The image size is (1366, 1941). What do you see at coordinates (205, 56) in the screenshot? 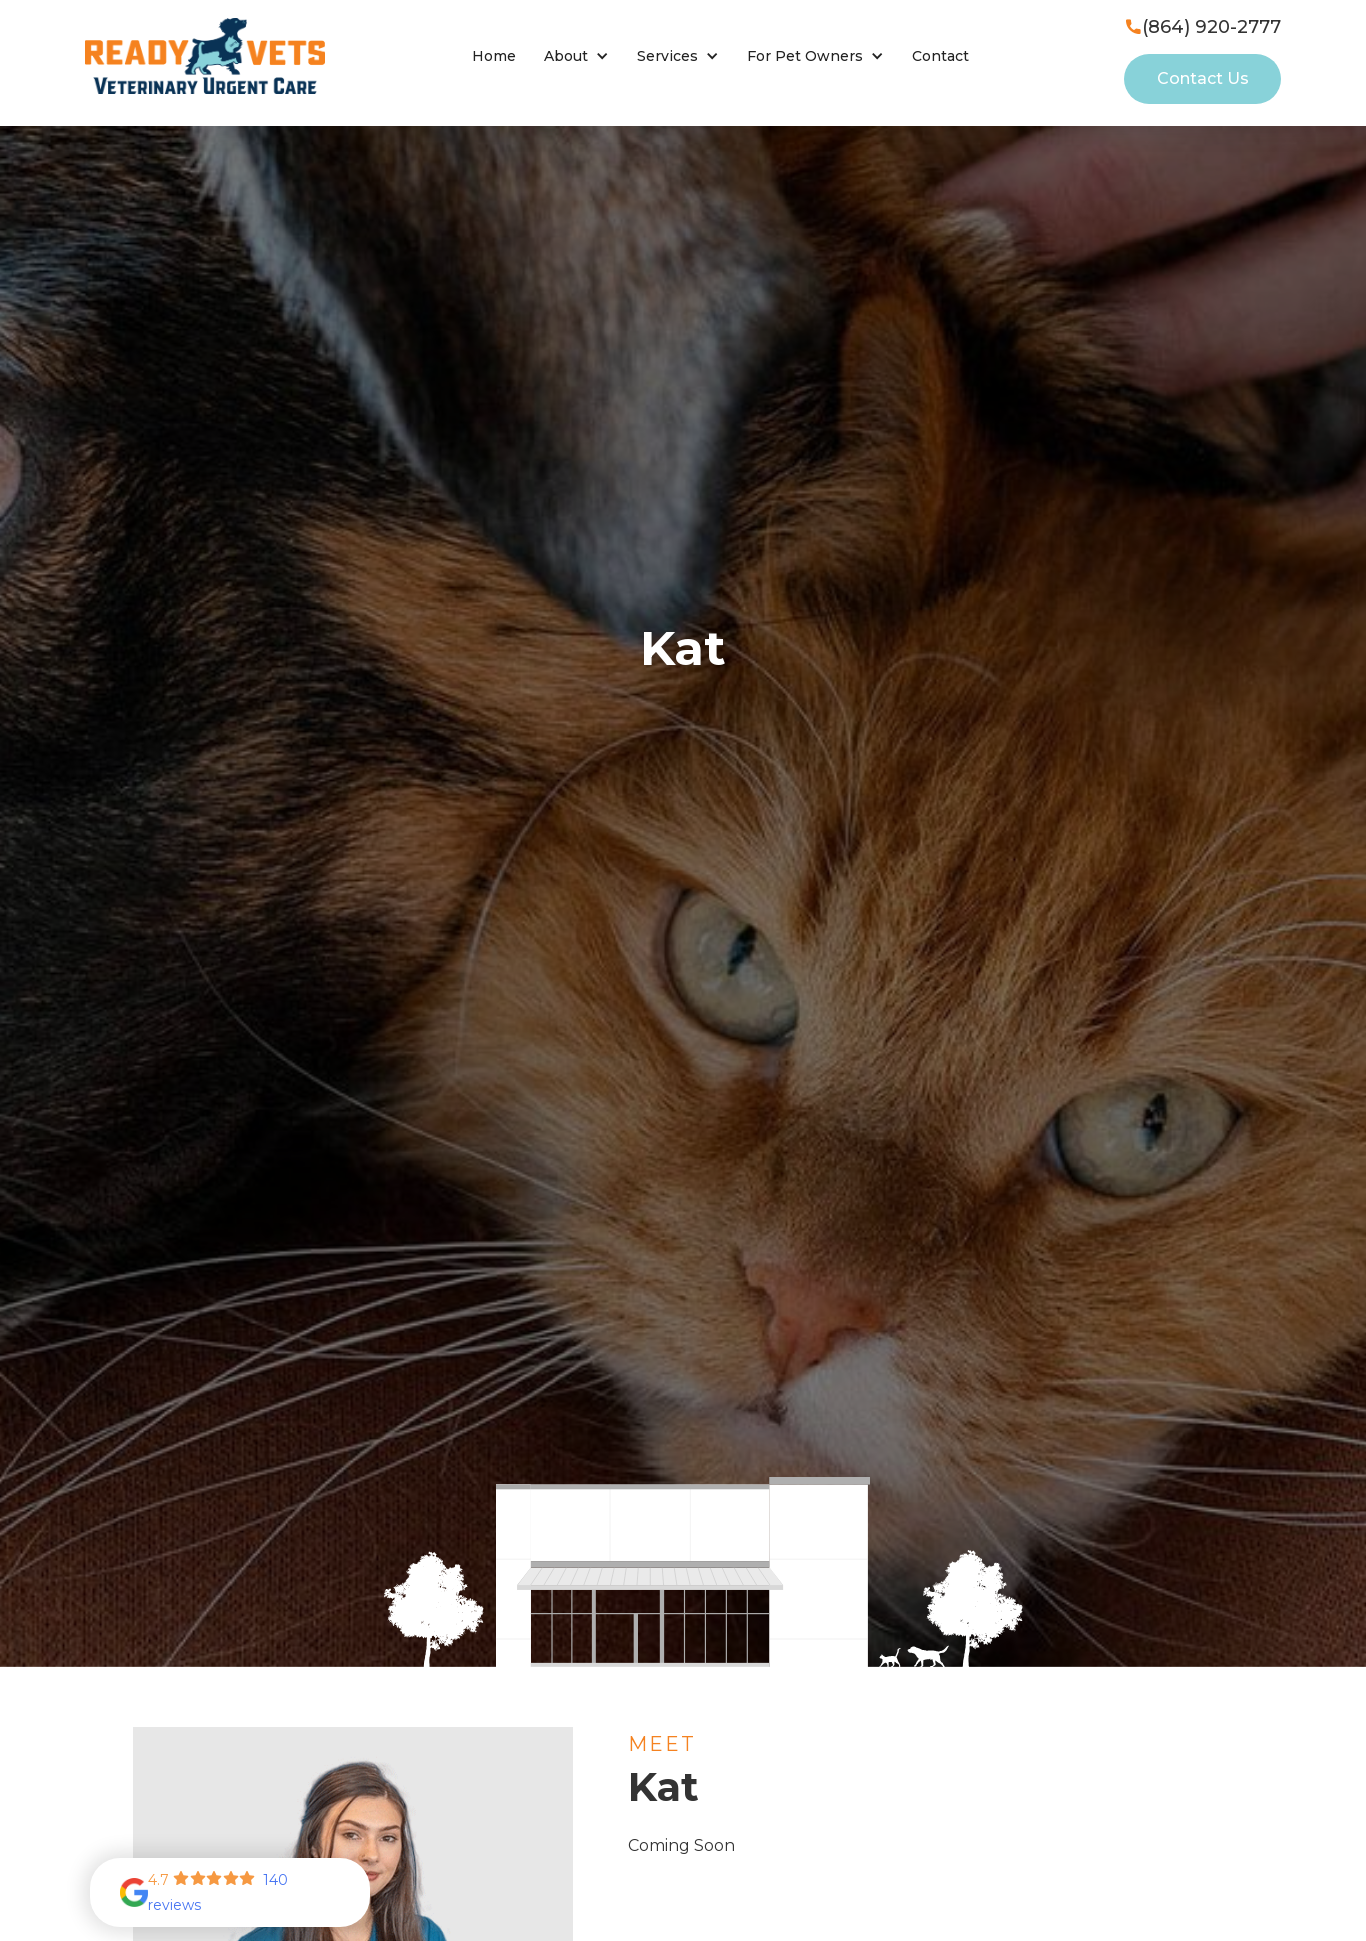
I see `[home]` at bounding box center [205, 56].